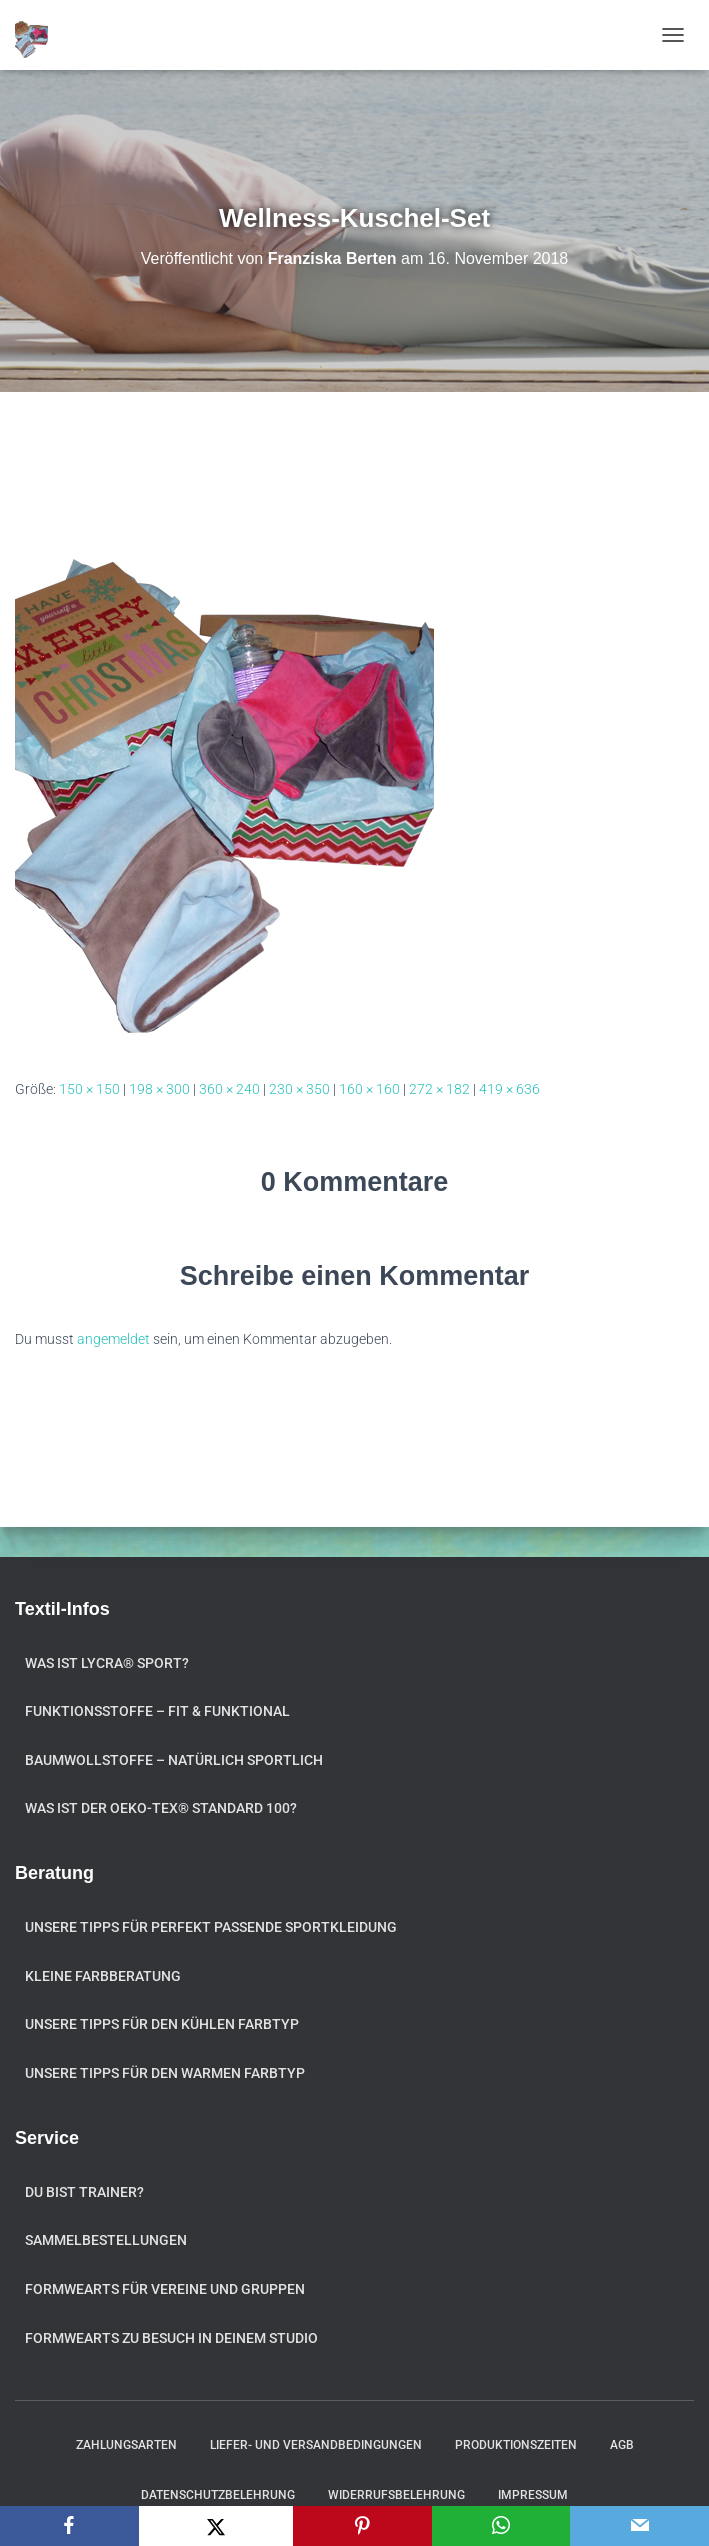  I want to click on [WhatsApp], so click(501, 2526).